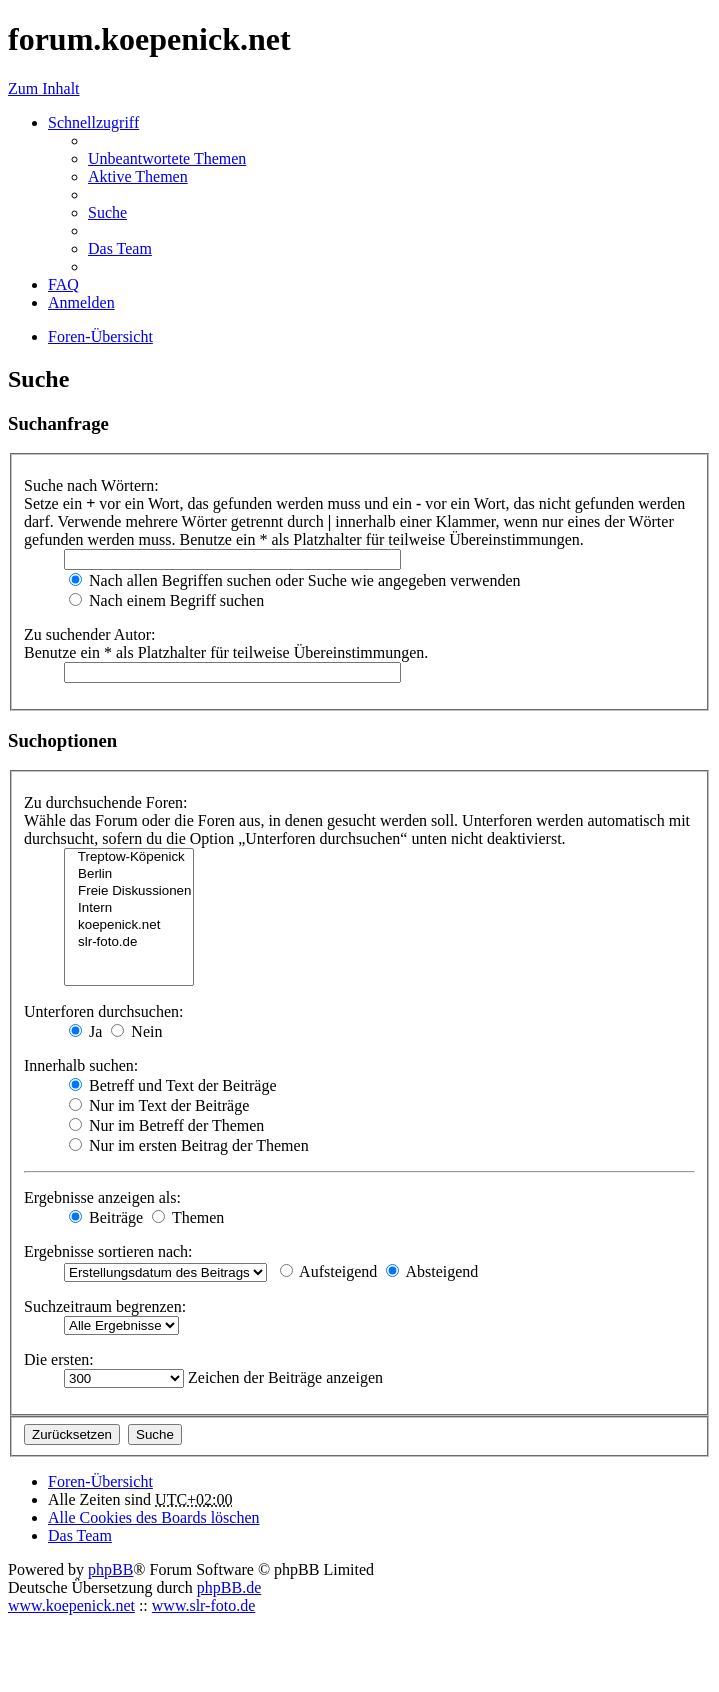  Describe the element at coordinates (138, 176) in the screenshot. I see `Aktive Themen [menuitem]` at that location.